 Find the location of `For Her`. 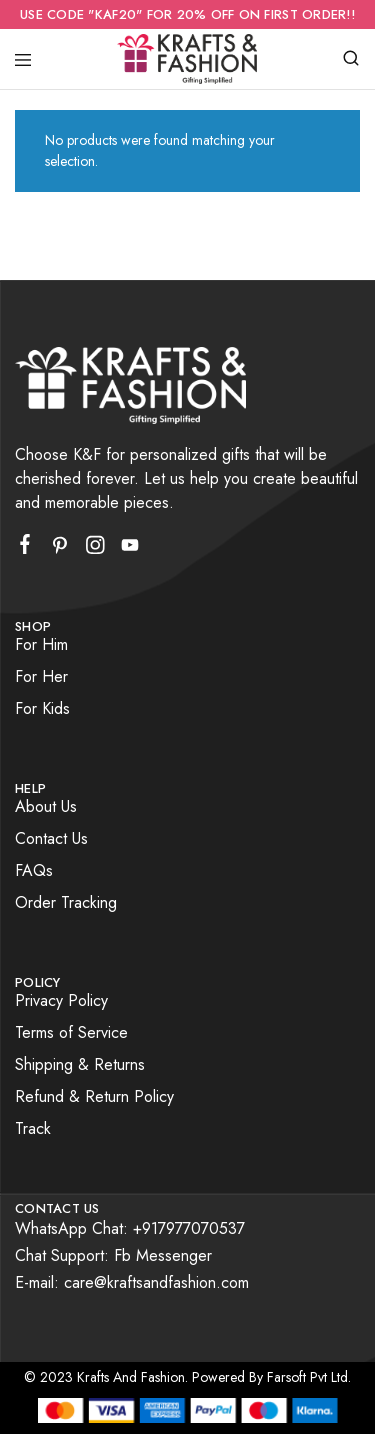

For Her is located at coordinates (41, 676).